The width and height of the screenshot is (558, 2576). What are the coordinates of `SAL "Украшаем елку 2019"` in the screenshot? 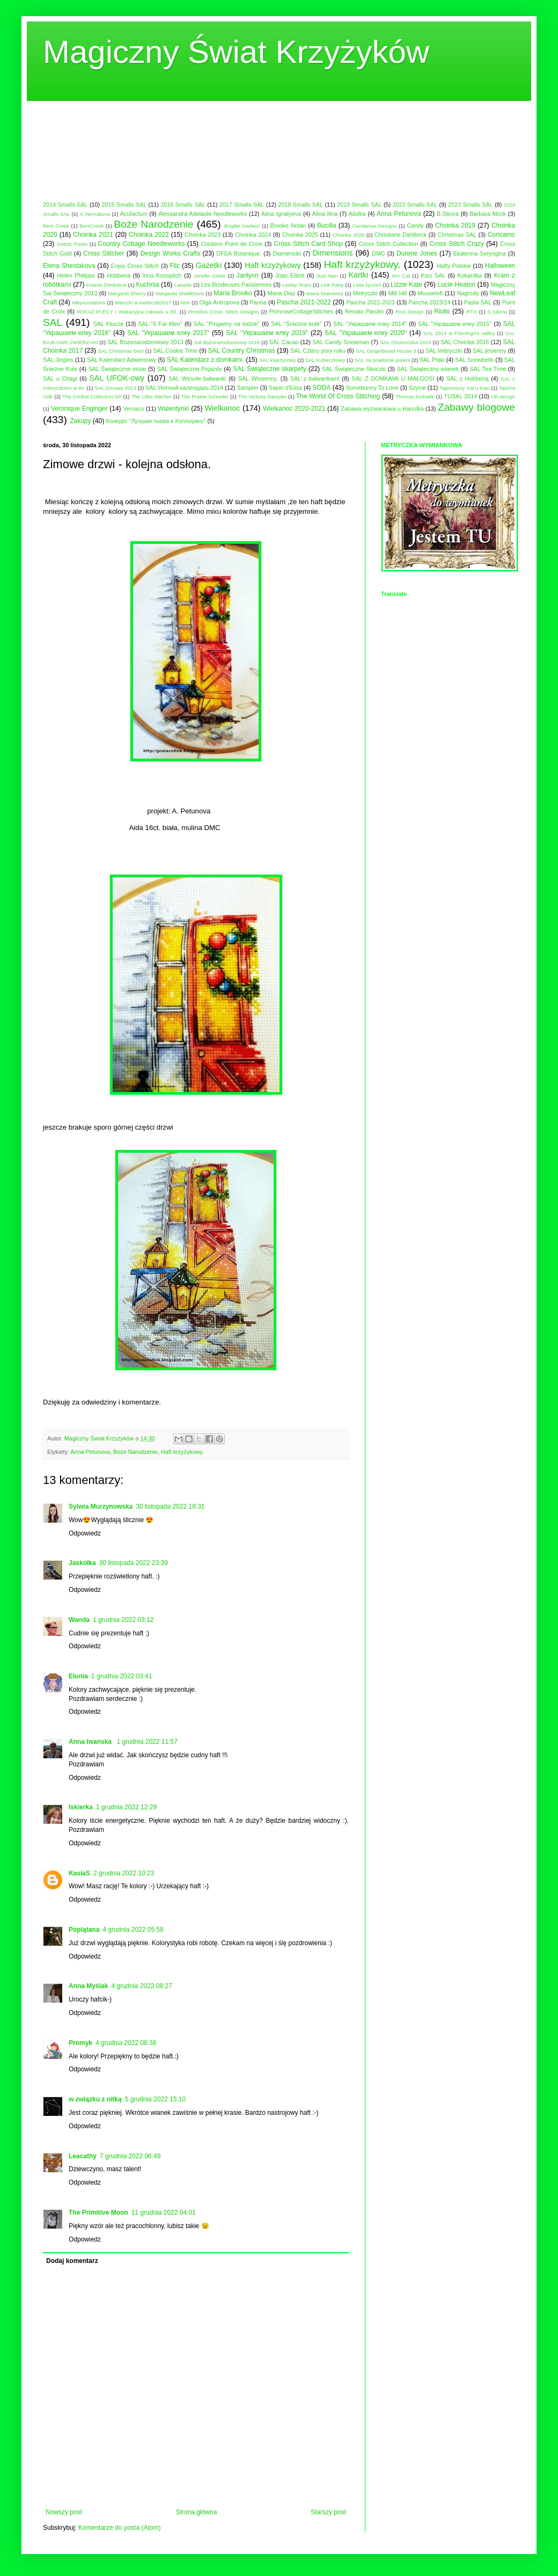 It's located at (267, 333).